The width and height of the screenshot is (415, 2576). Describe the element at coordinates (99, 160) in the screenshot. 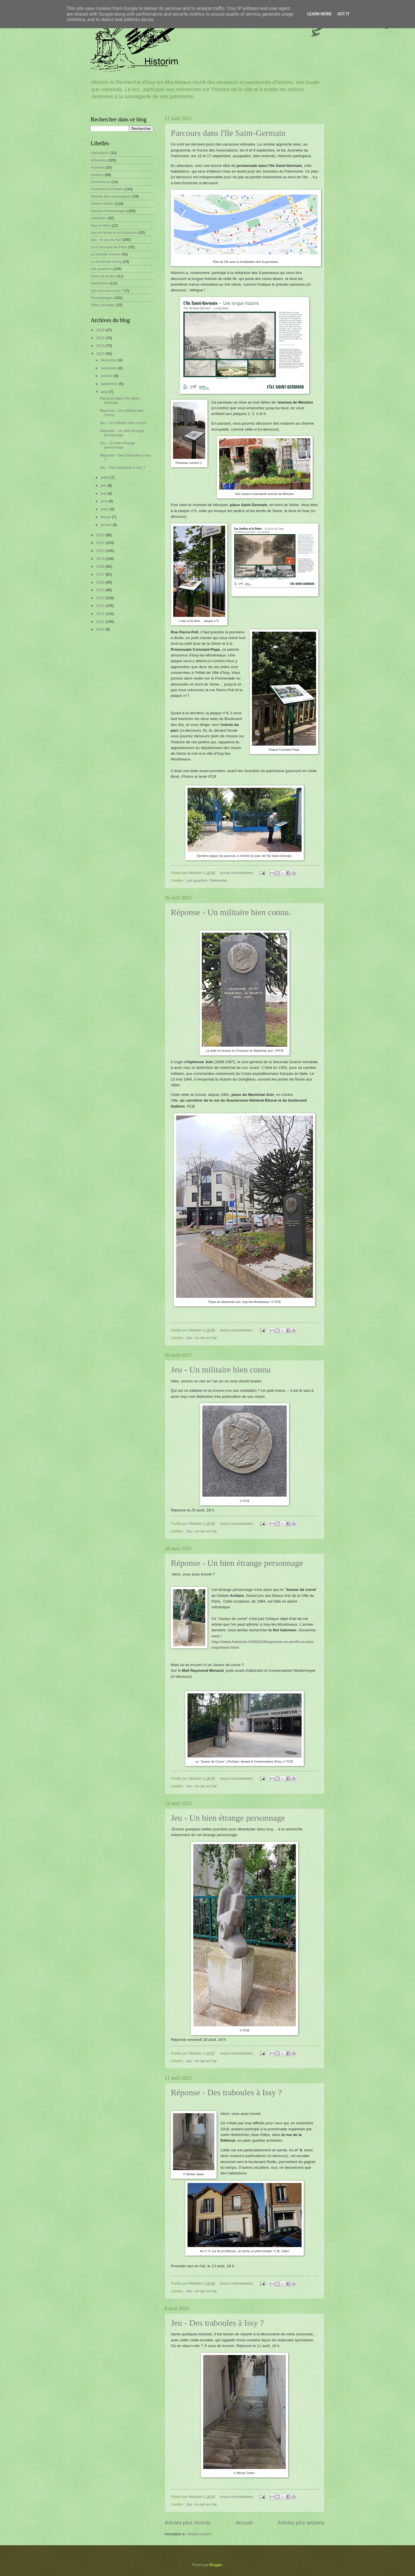

I see `Actualités` at that location.